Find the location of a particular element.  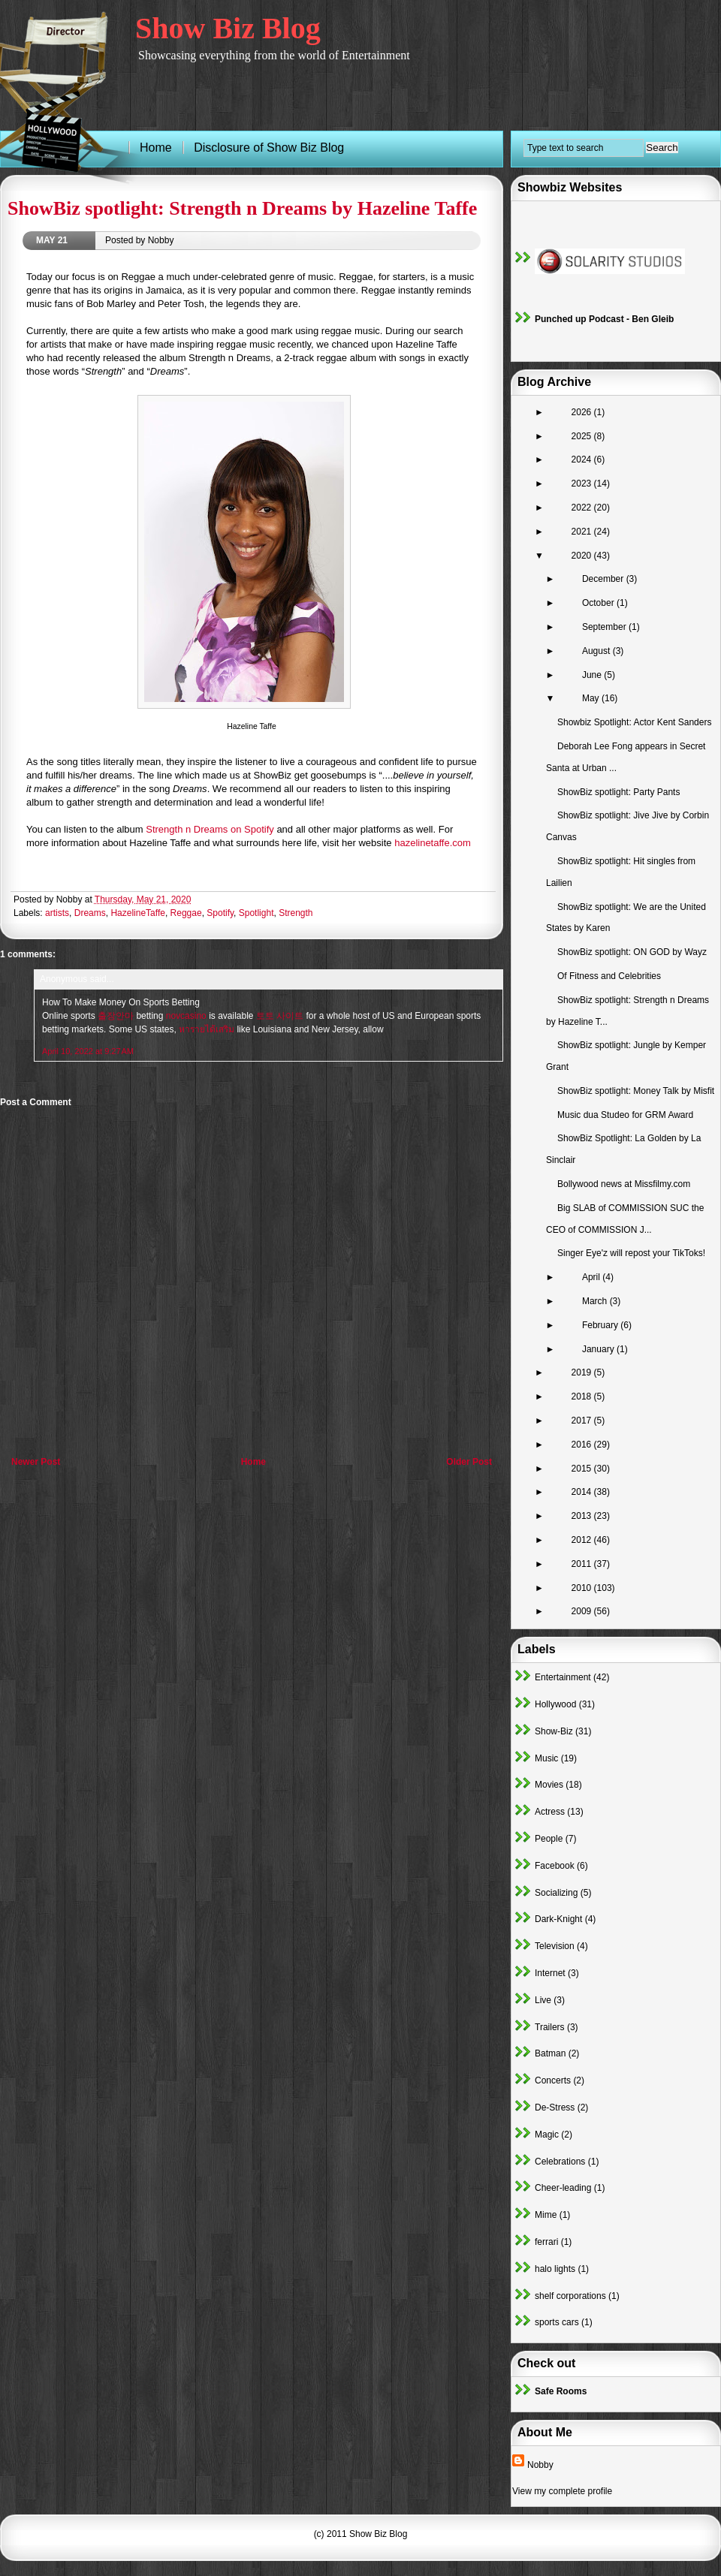

ferrari is located at coordinates (546, 2242).